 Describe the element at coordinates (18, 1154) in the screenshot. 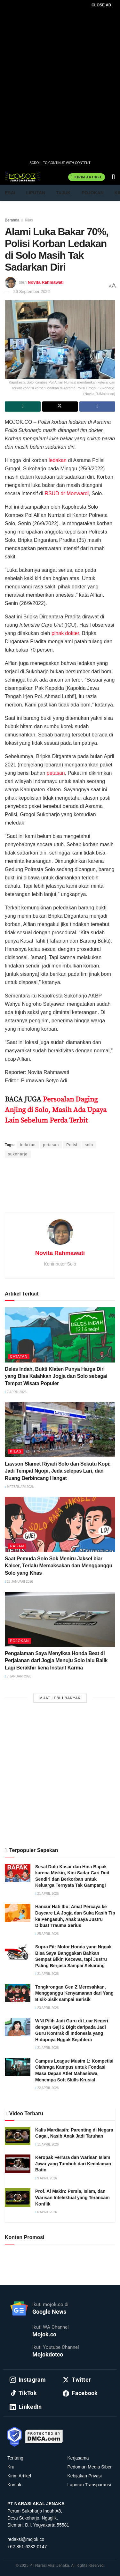

I see `sukoharjo` at that location.